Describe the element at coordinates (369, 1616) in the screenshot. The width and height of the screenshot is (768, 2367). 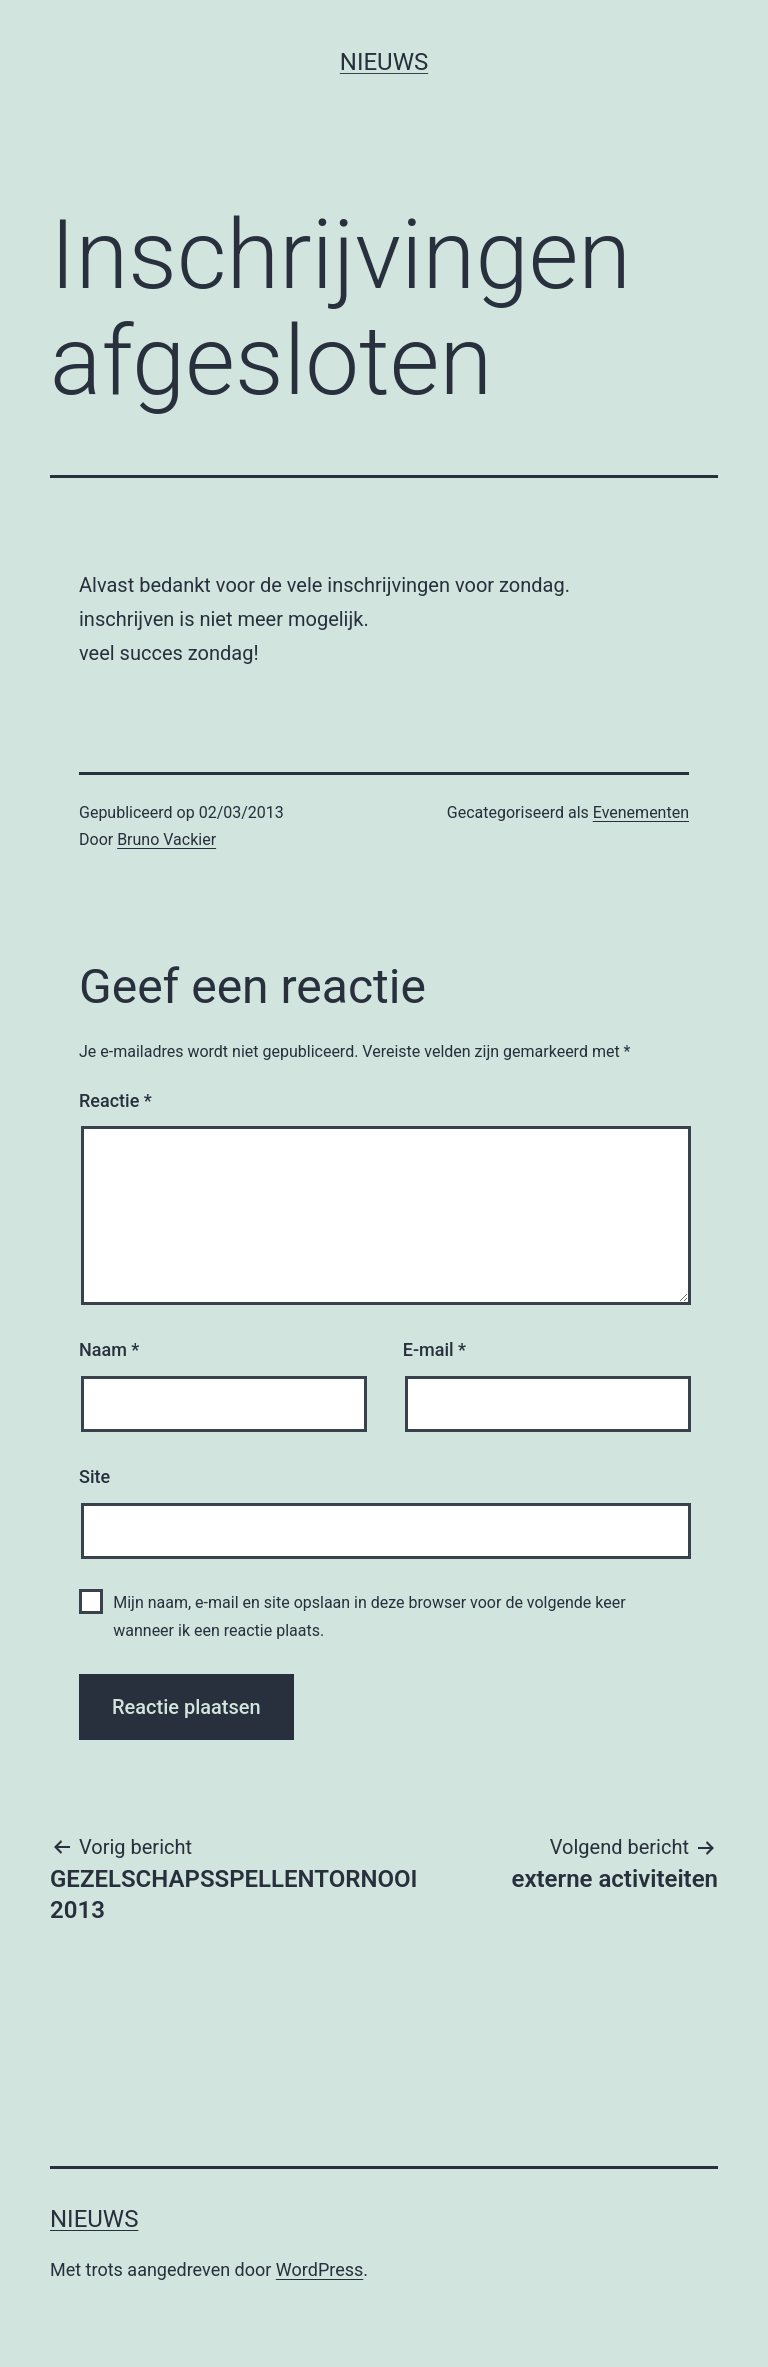
I see `Mijn naam, e-mail en site opslaan in deze browser voor de volgende keer wanneer ik een reactie plaats.` at that location.